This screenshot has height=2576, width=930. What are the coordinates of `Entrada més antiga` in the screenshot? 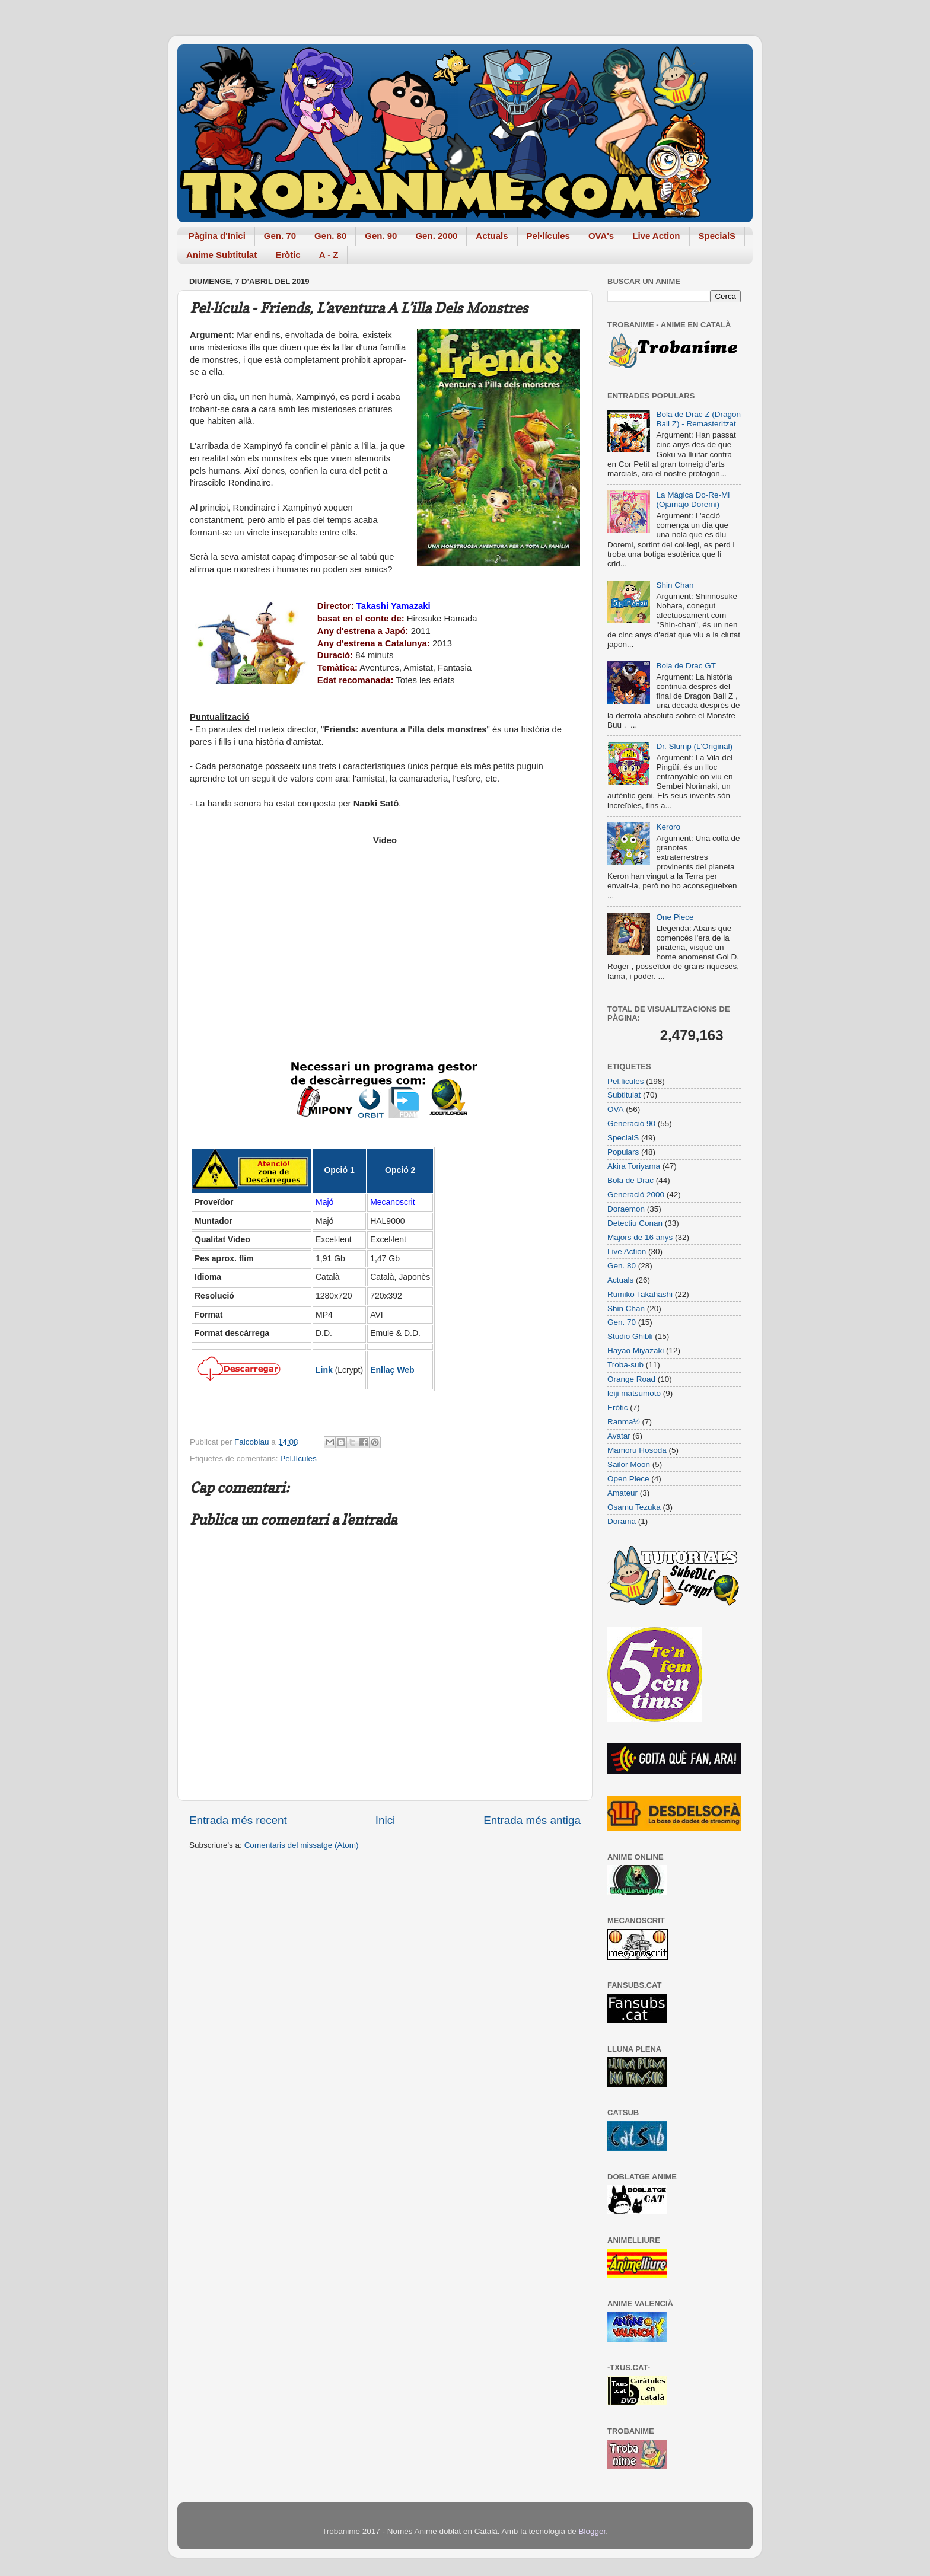 It's located at (532, 1820).